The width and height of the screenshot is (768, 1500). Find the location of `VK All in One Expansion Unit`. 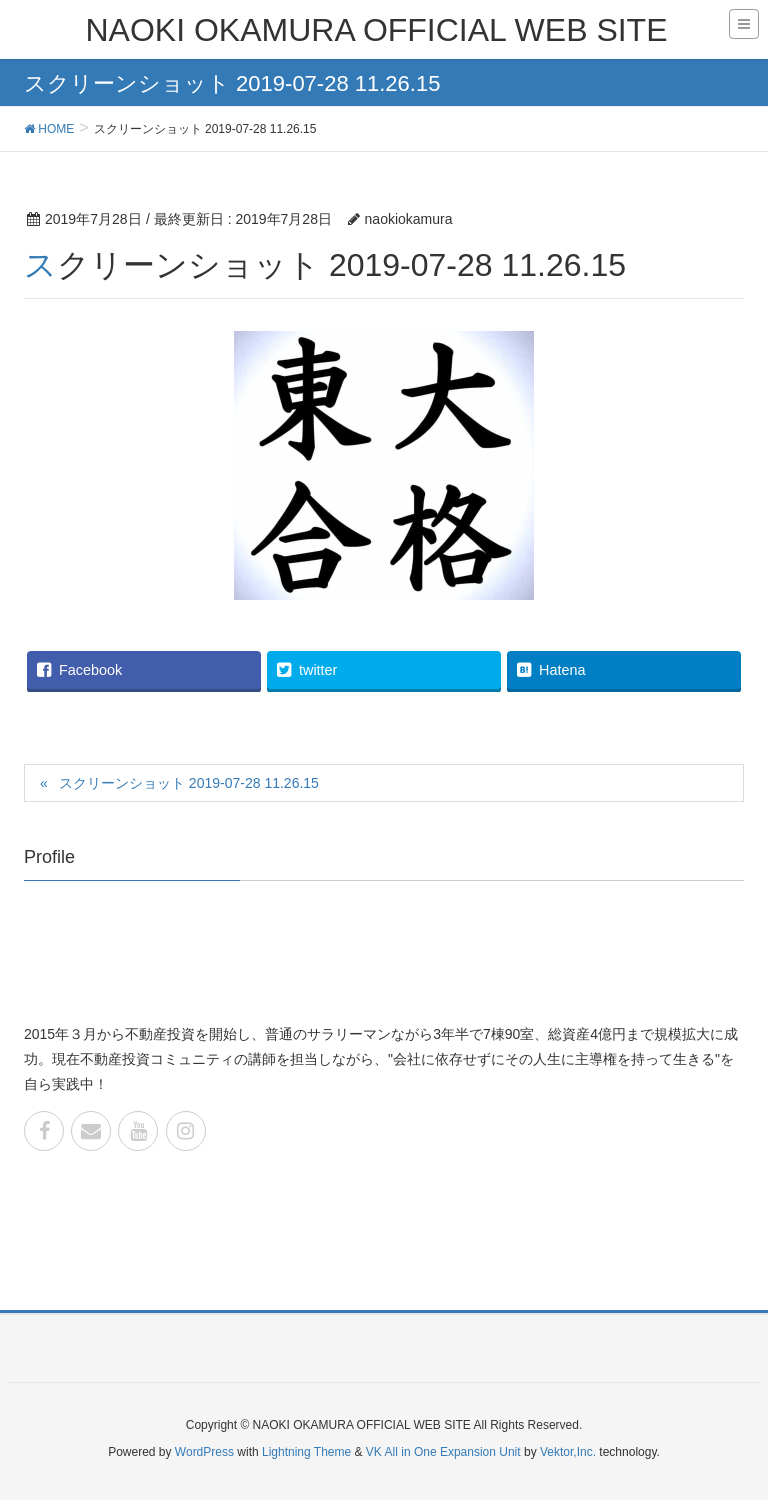

VK All in One Expansion Unit is located at coordinates (443, 1452).